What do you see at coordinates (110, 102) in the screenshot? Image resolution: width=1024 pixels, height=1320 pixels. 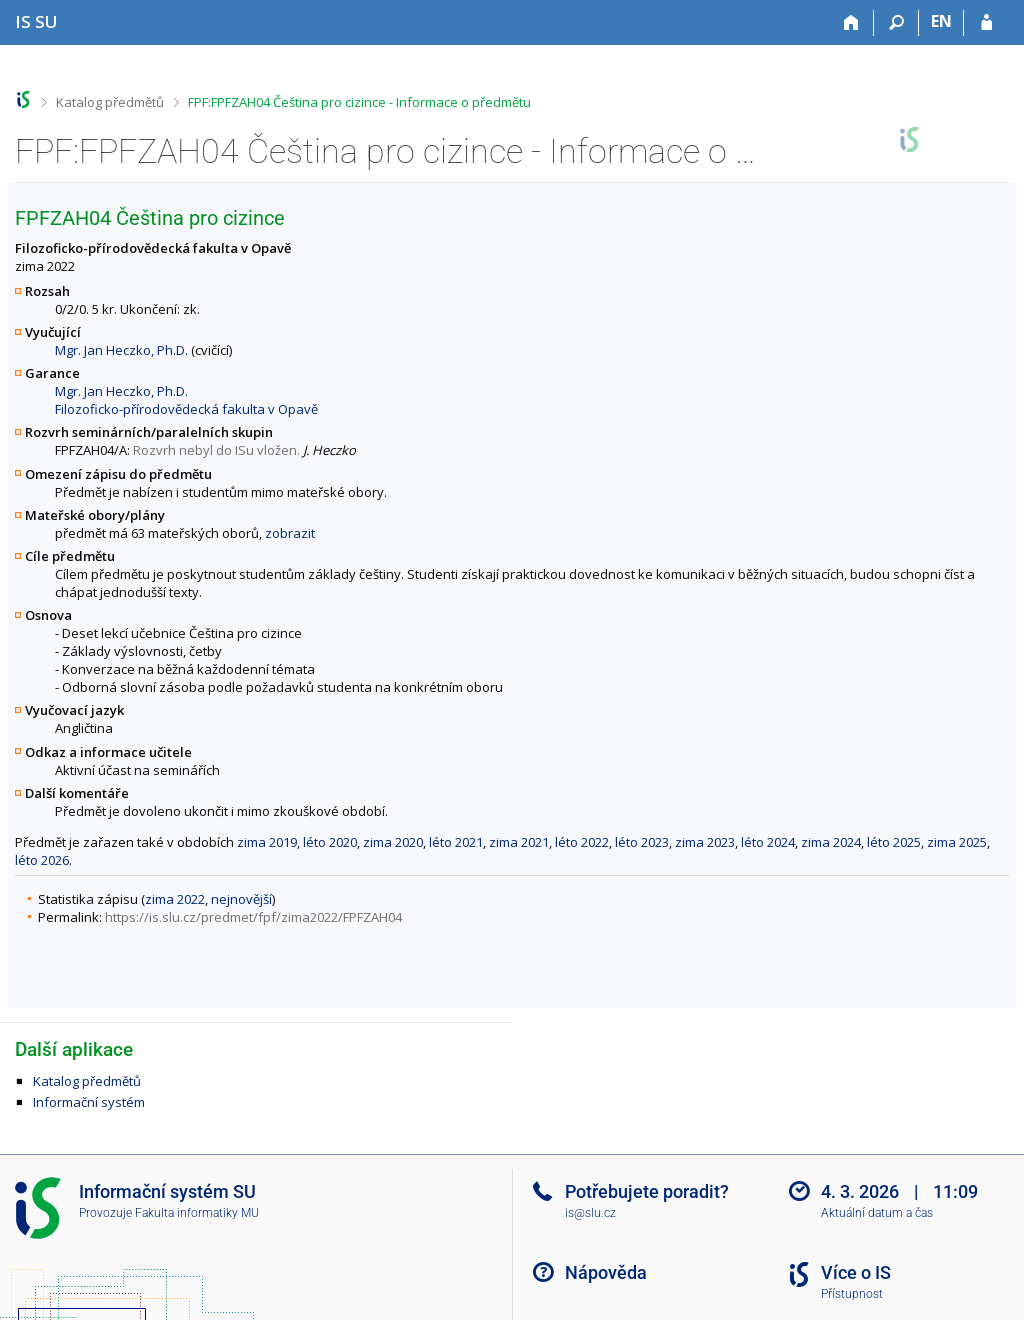 I see `Katalog předmětů` at bounding box center [110, 102].